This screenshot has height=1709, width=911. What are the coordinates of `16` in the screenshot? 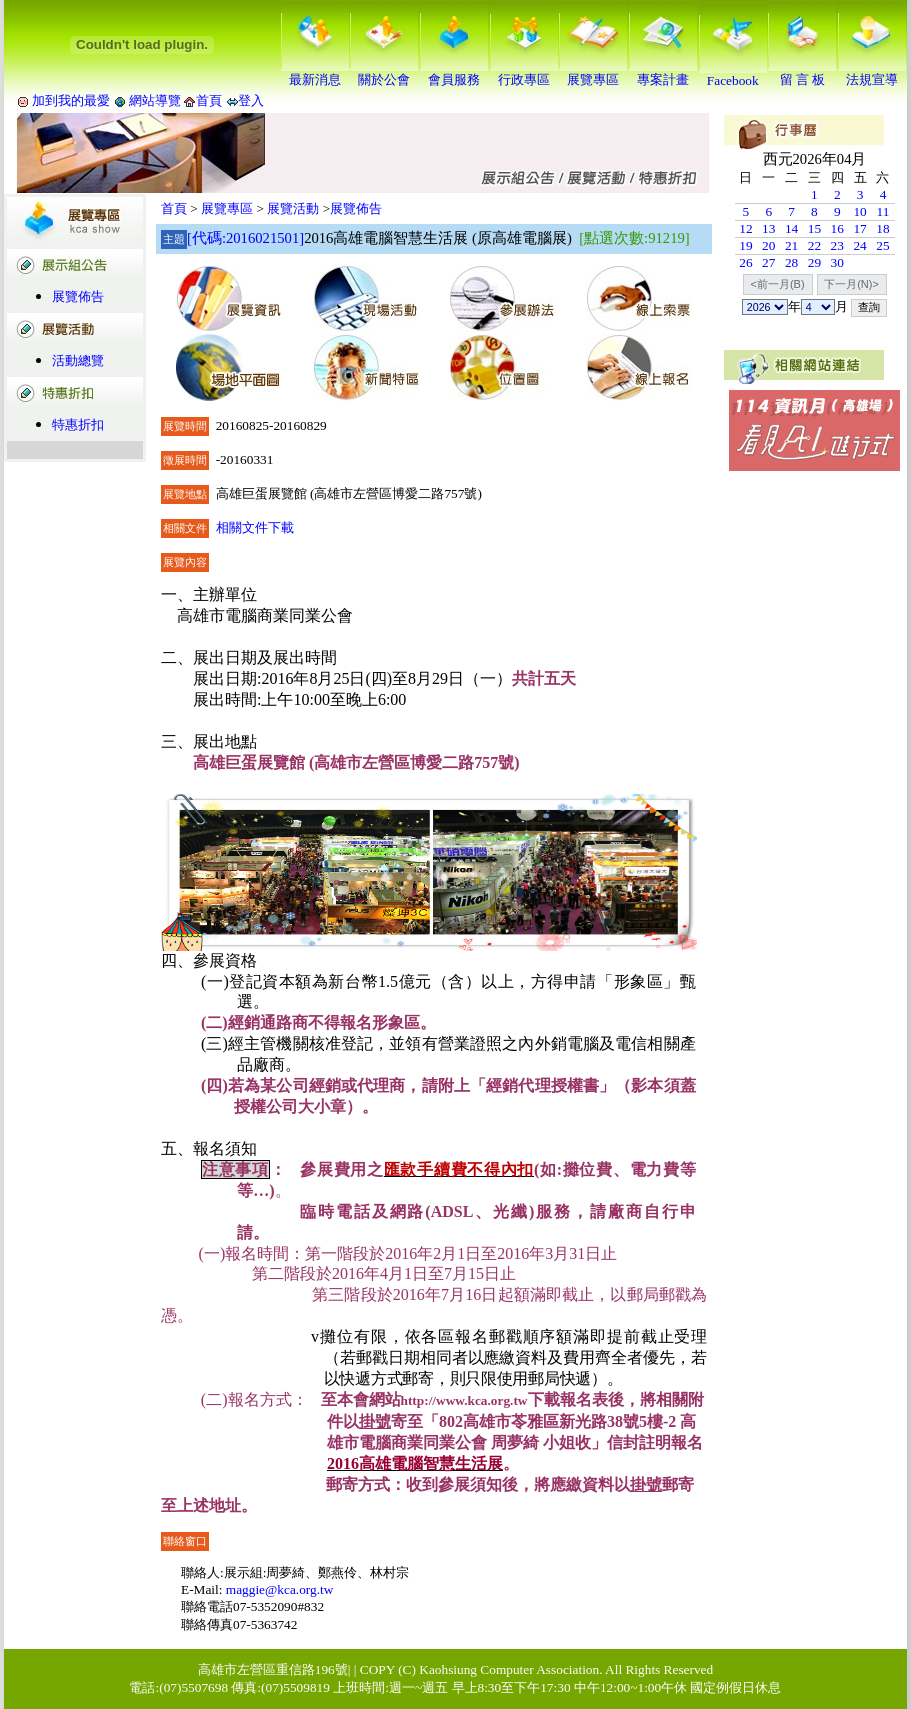 It's located at (837, 228).